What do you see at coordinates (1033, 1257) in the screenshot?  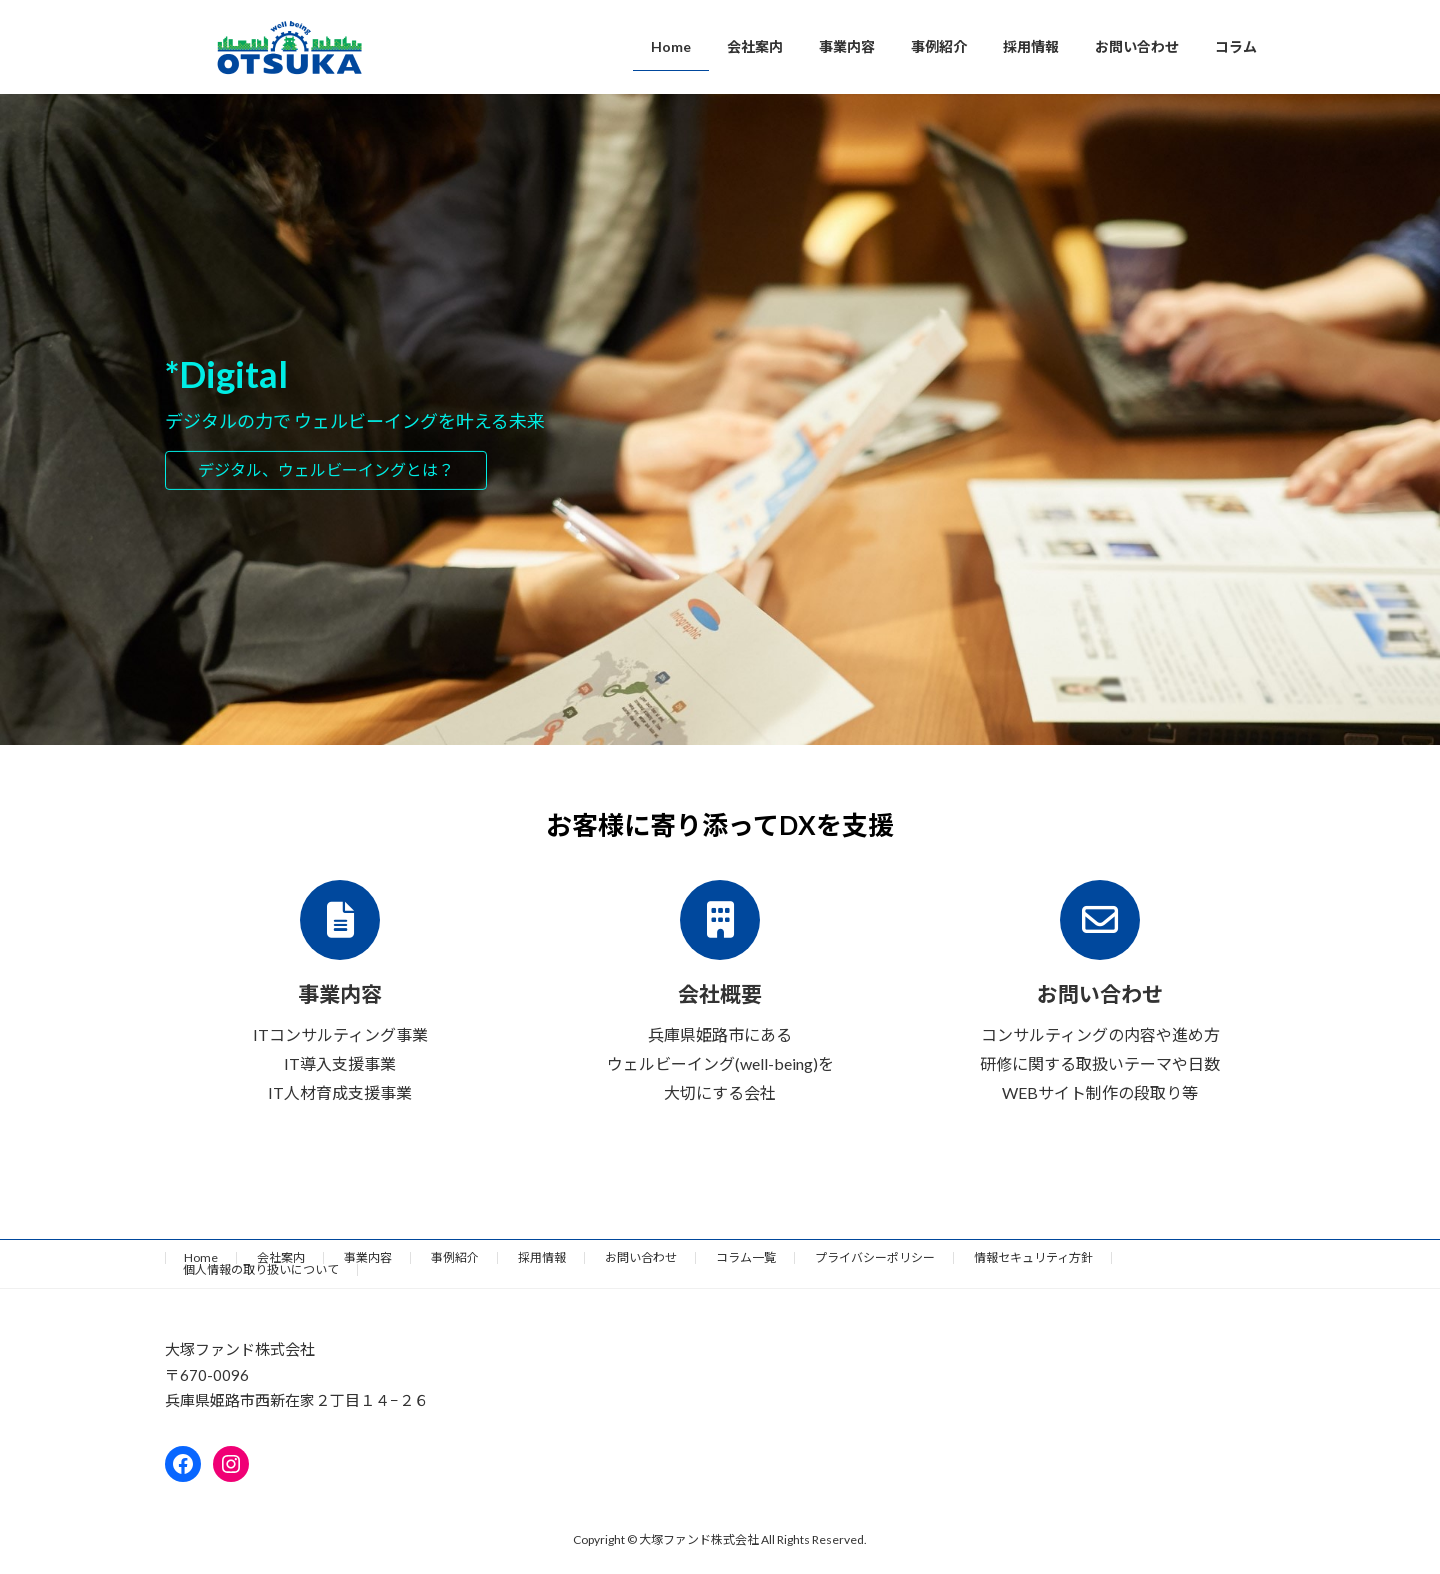 I see `情報セキュリティ方針` at bounding box center [1033, 1257].